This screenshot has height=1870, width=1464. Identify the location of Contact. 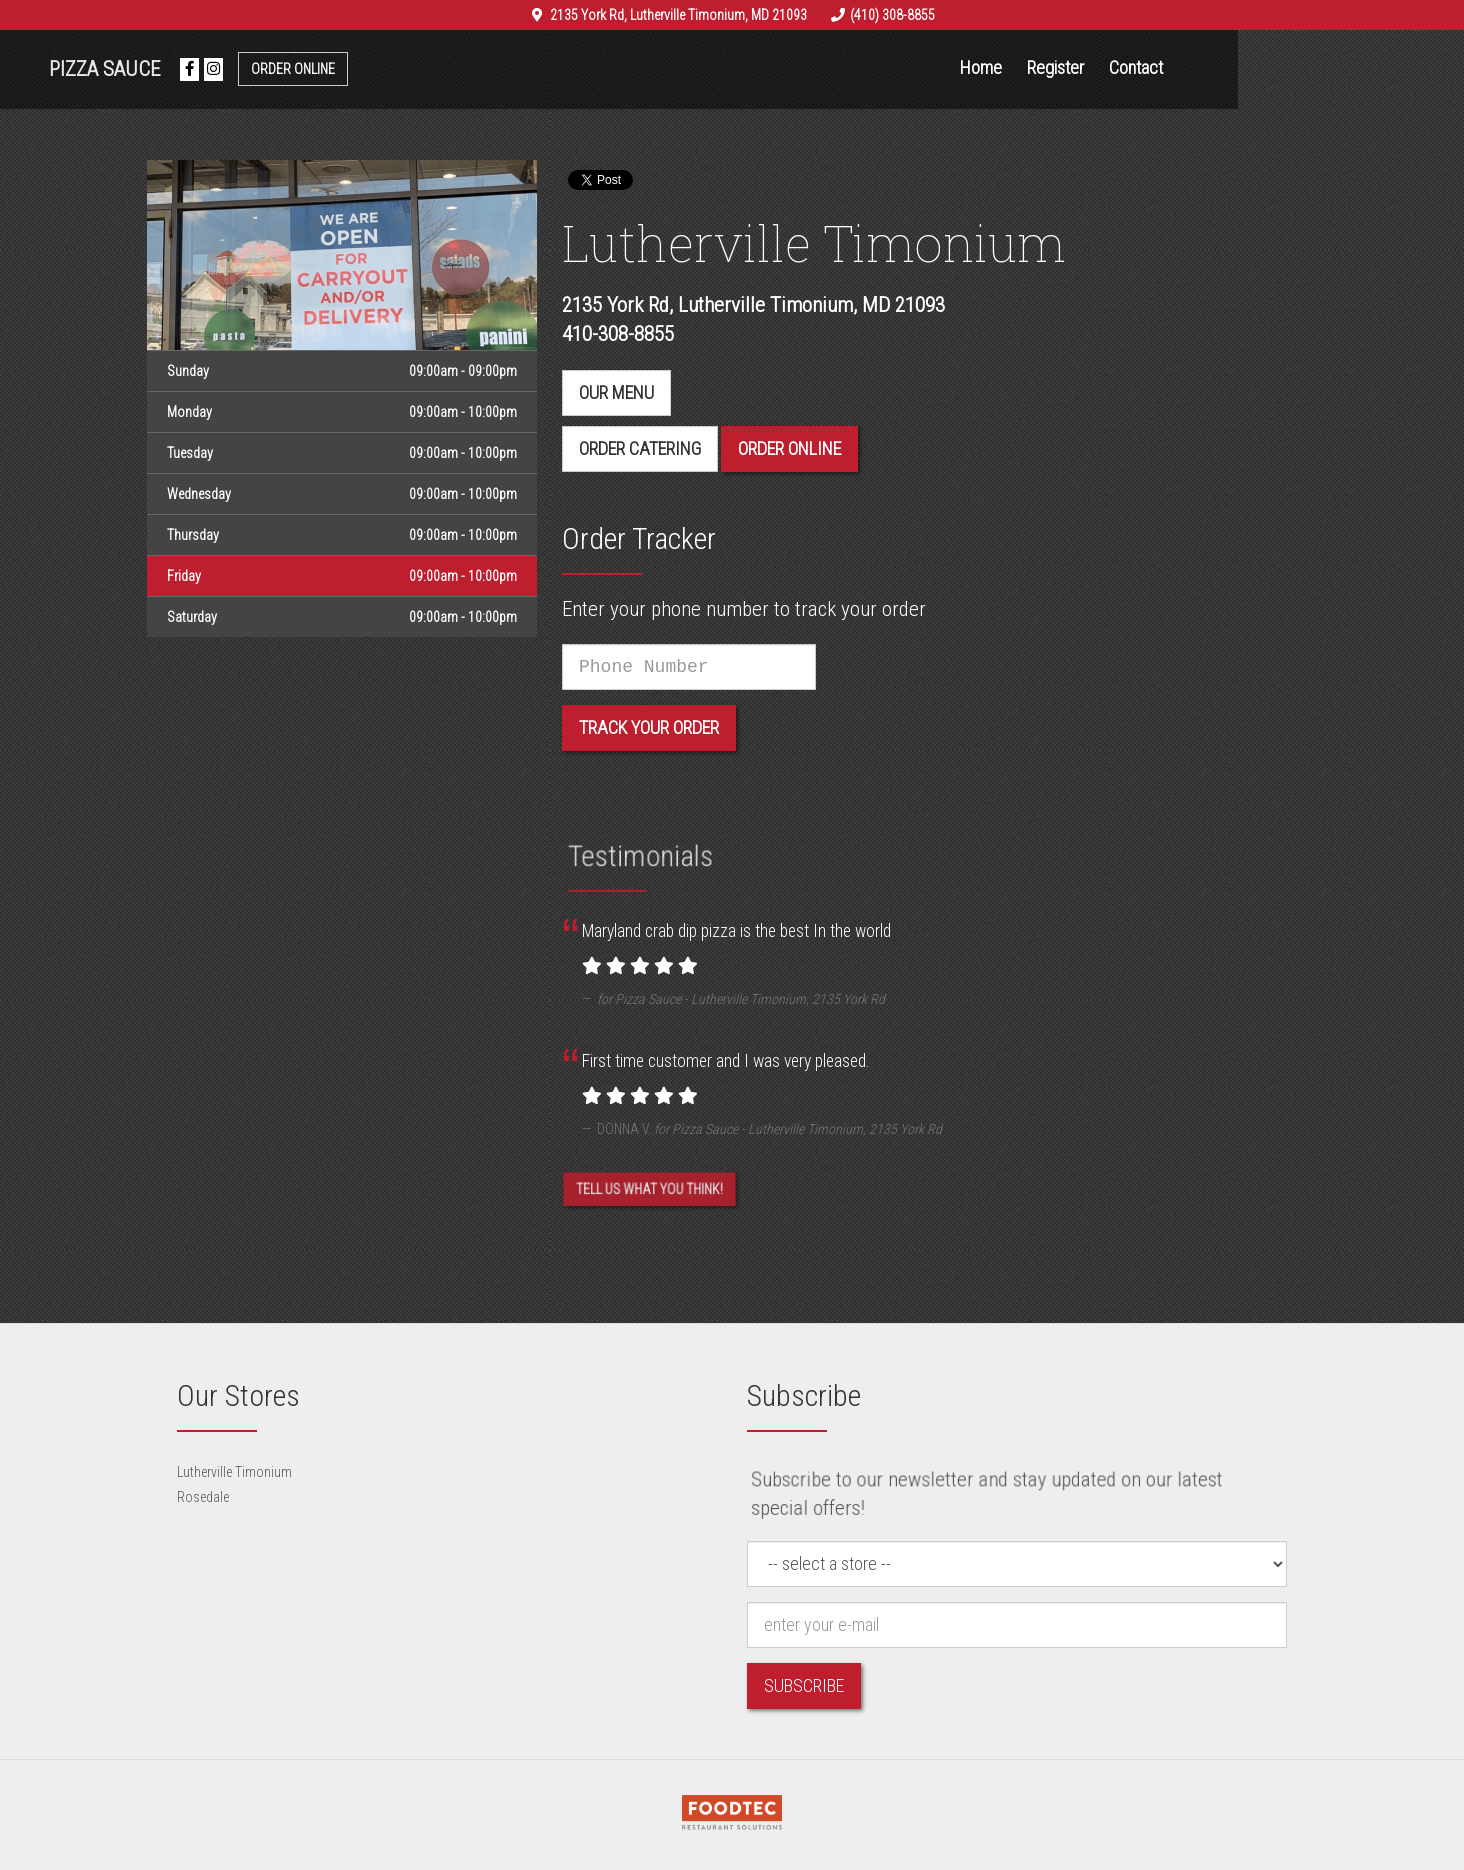
(1249, 67).